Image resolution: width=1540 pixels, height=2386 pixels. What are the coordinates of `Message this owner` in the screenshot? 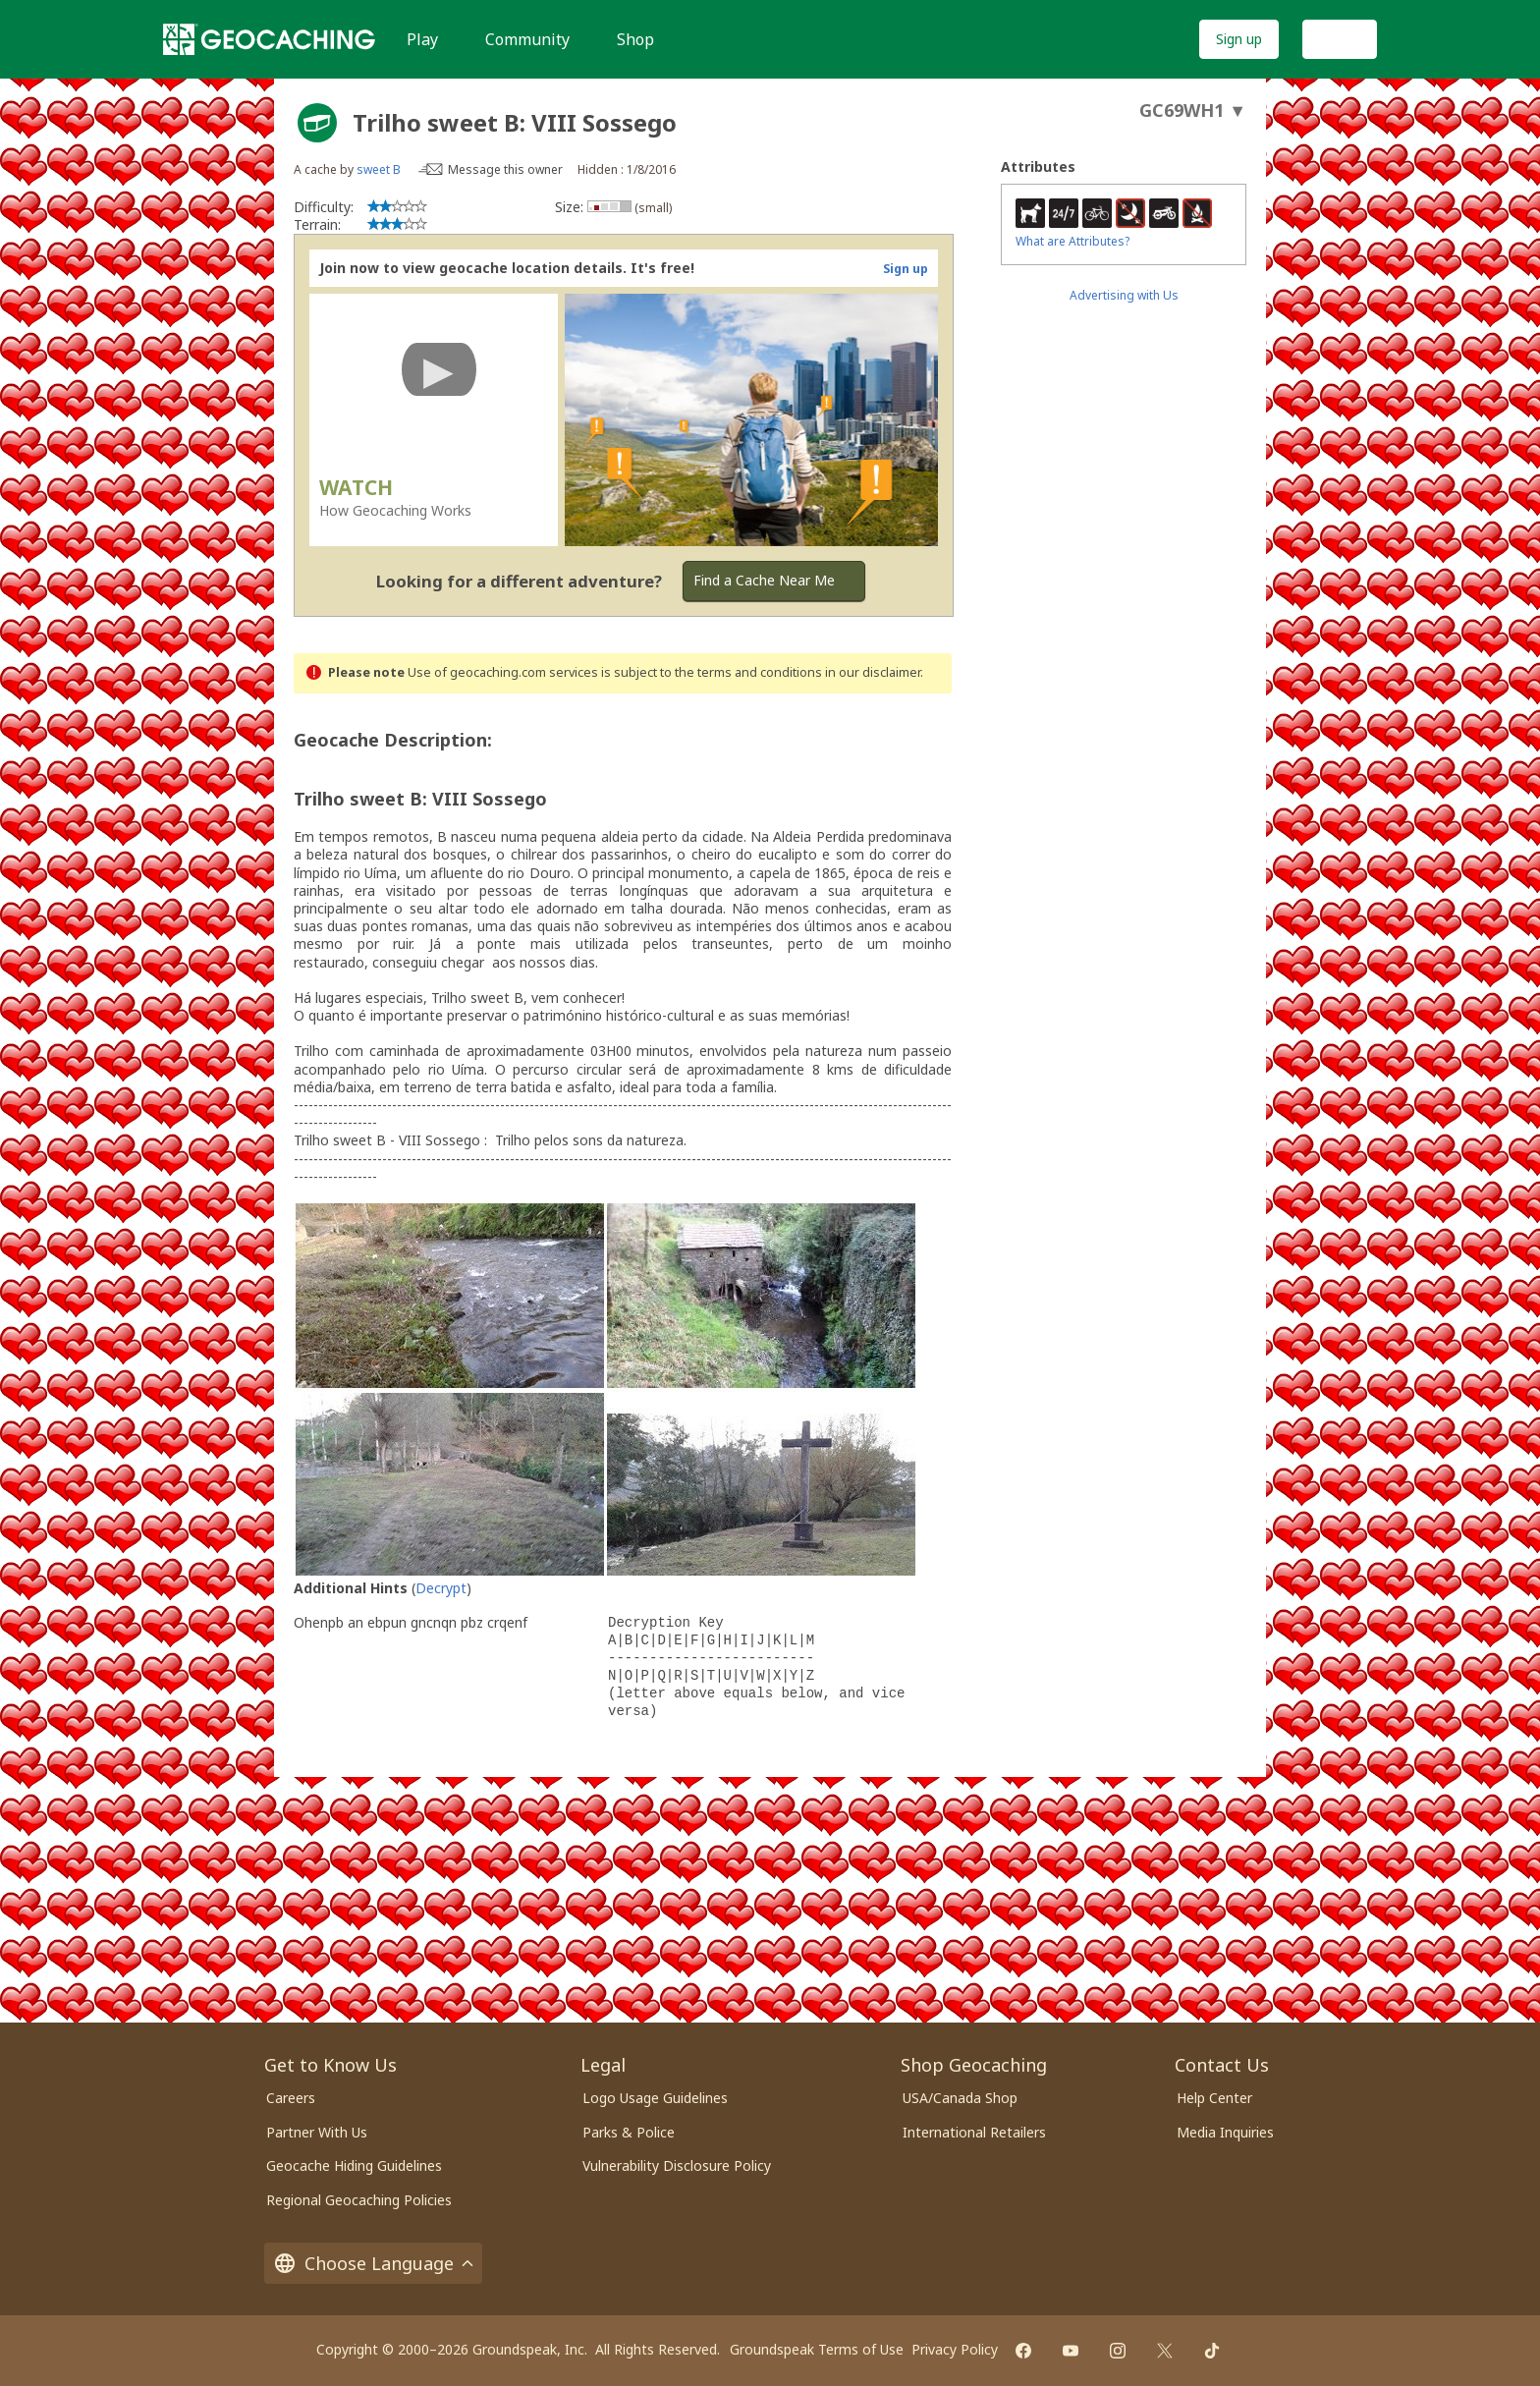 It's located at (505, 169).